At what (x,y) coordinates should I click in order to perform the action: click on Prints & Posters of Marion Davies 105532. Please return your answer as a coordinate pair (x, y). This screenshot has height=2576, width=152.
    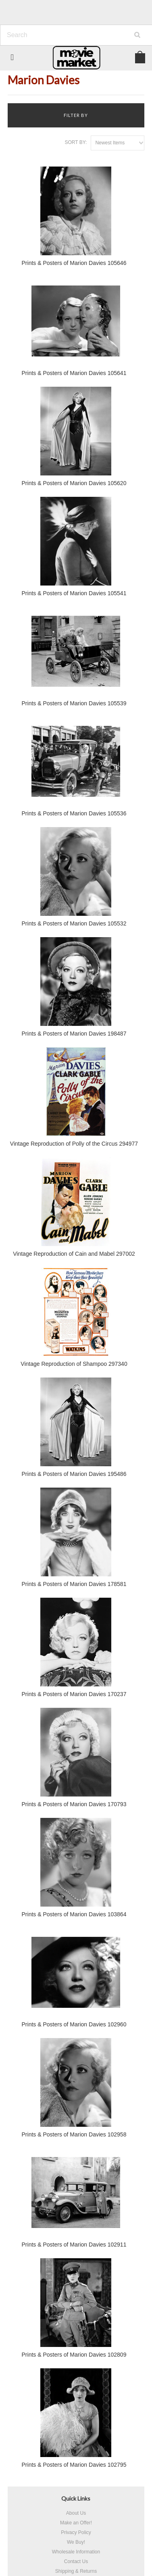
    Looking at the image, I should click on (74, 923).